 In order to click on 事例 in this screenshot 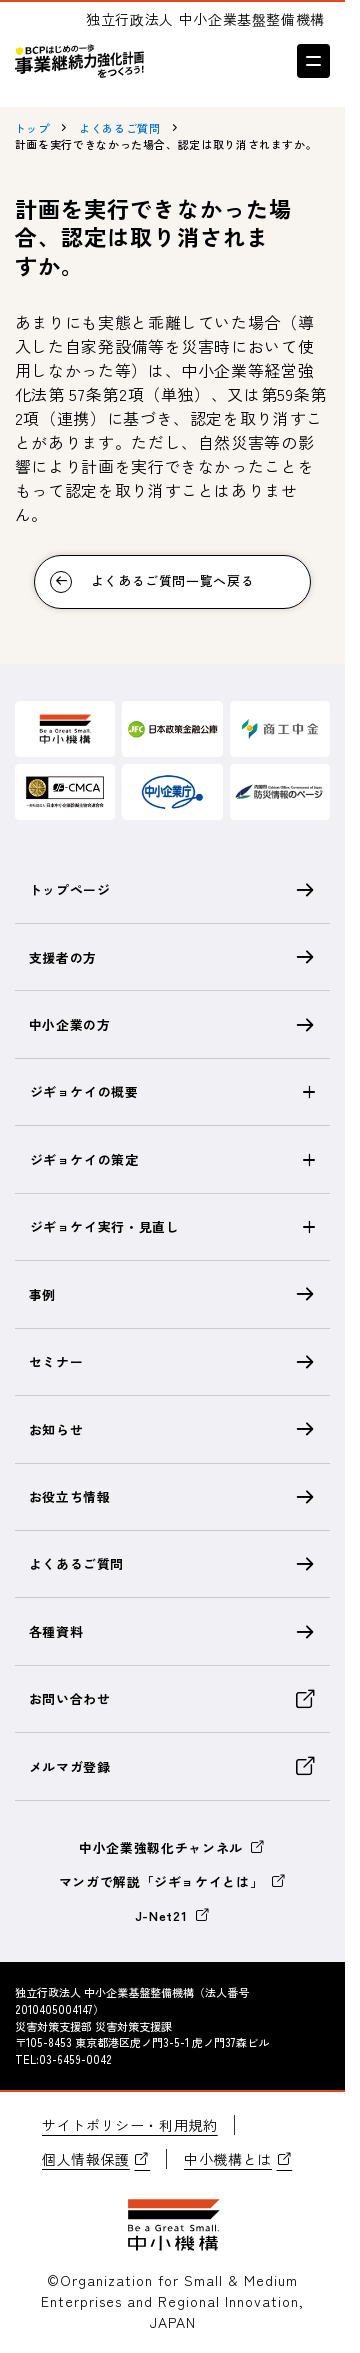, I will do `click(173, 1294)`.